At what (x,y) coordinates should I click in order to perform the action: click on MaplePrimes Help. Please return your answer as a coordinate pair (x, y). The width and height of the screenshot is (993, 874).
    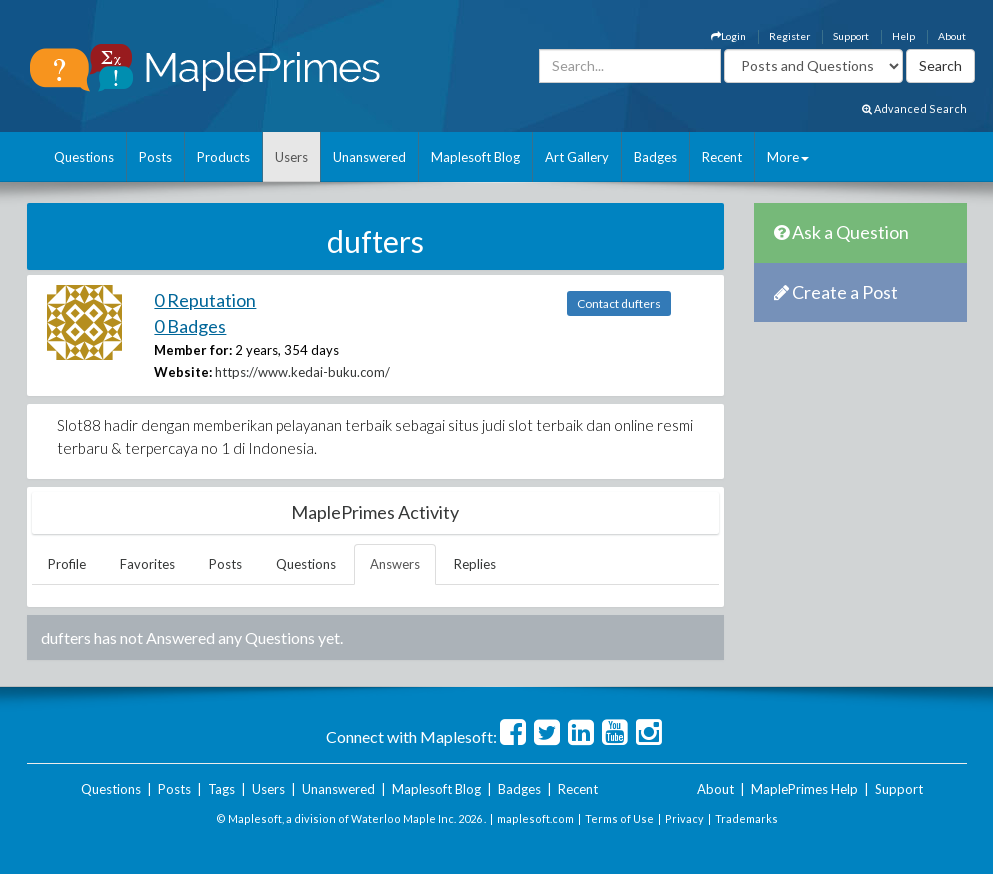
    Looking at the image, I should click on (804, 789).